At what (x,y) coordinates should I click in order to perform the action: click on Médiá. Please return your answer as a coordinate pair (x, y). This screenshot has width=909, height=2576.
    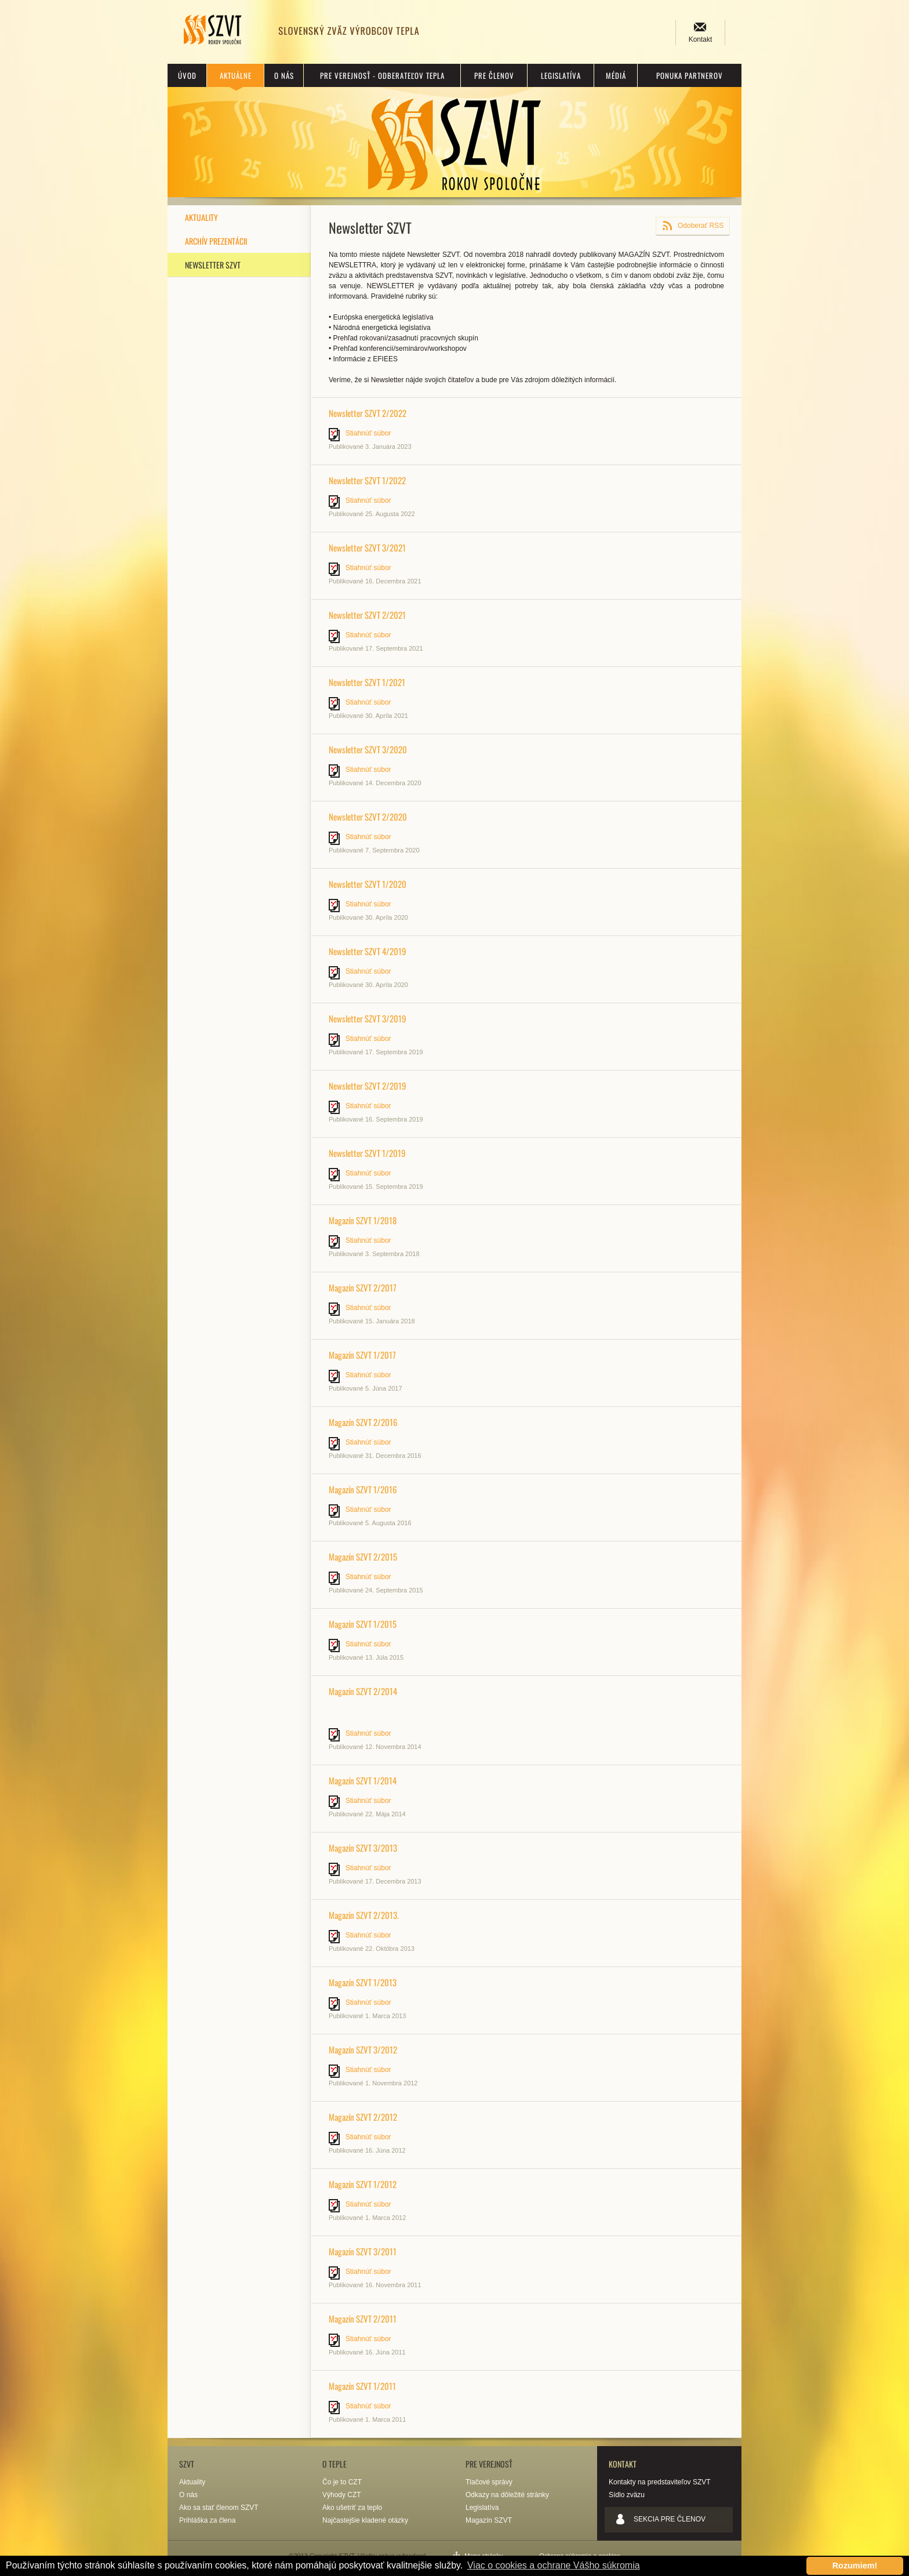
    Looking at the image, I should click on (616, 75).